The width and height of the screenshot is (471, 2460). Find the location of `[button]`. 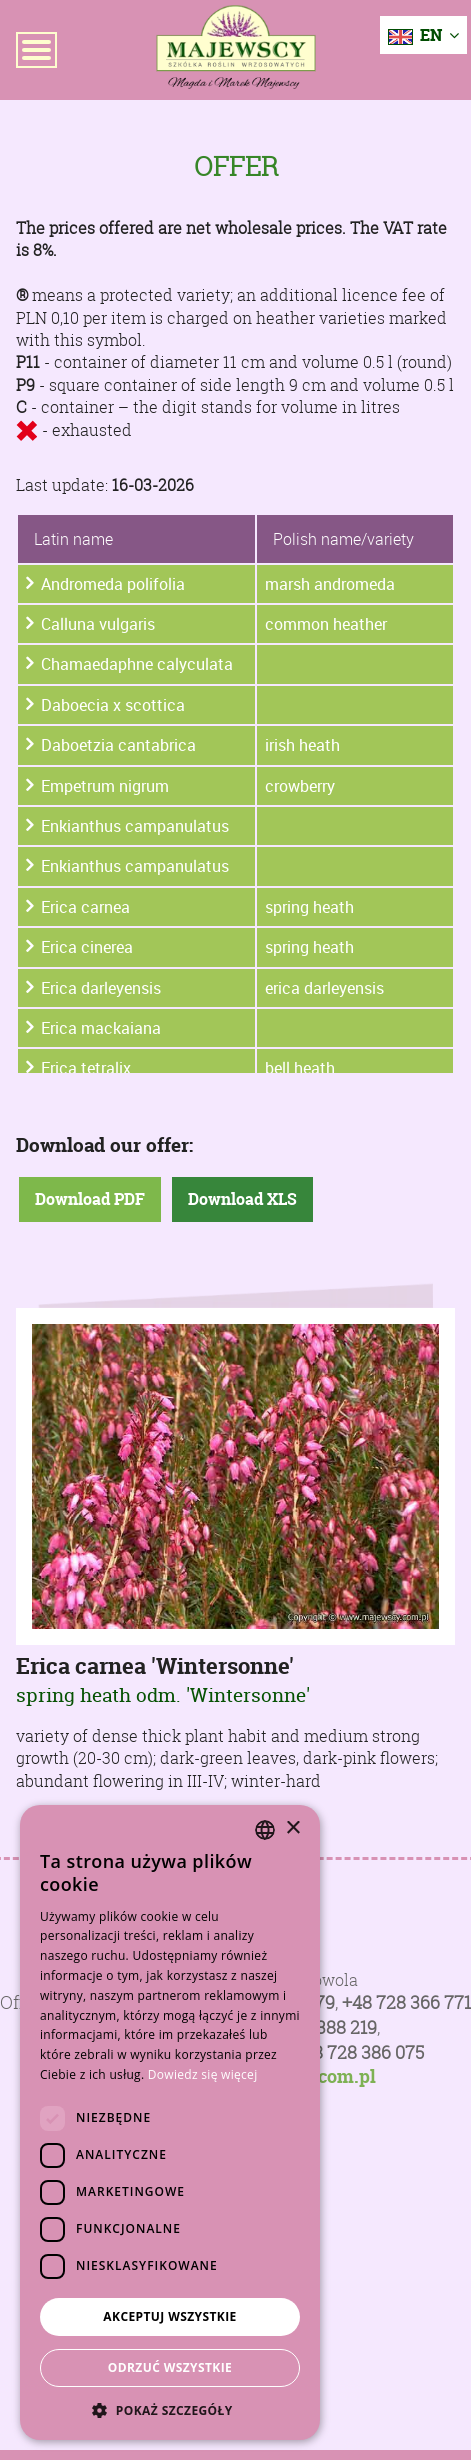

[button] is located at coordinates (170, 2410).